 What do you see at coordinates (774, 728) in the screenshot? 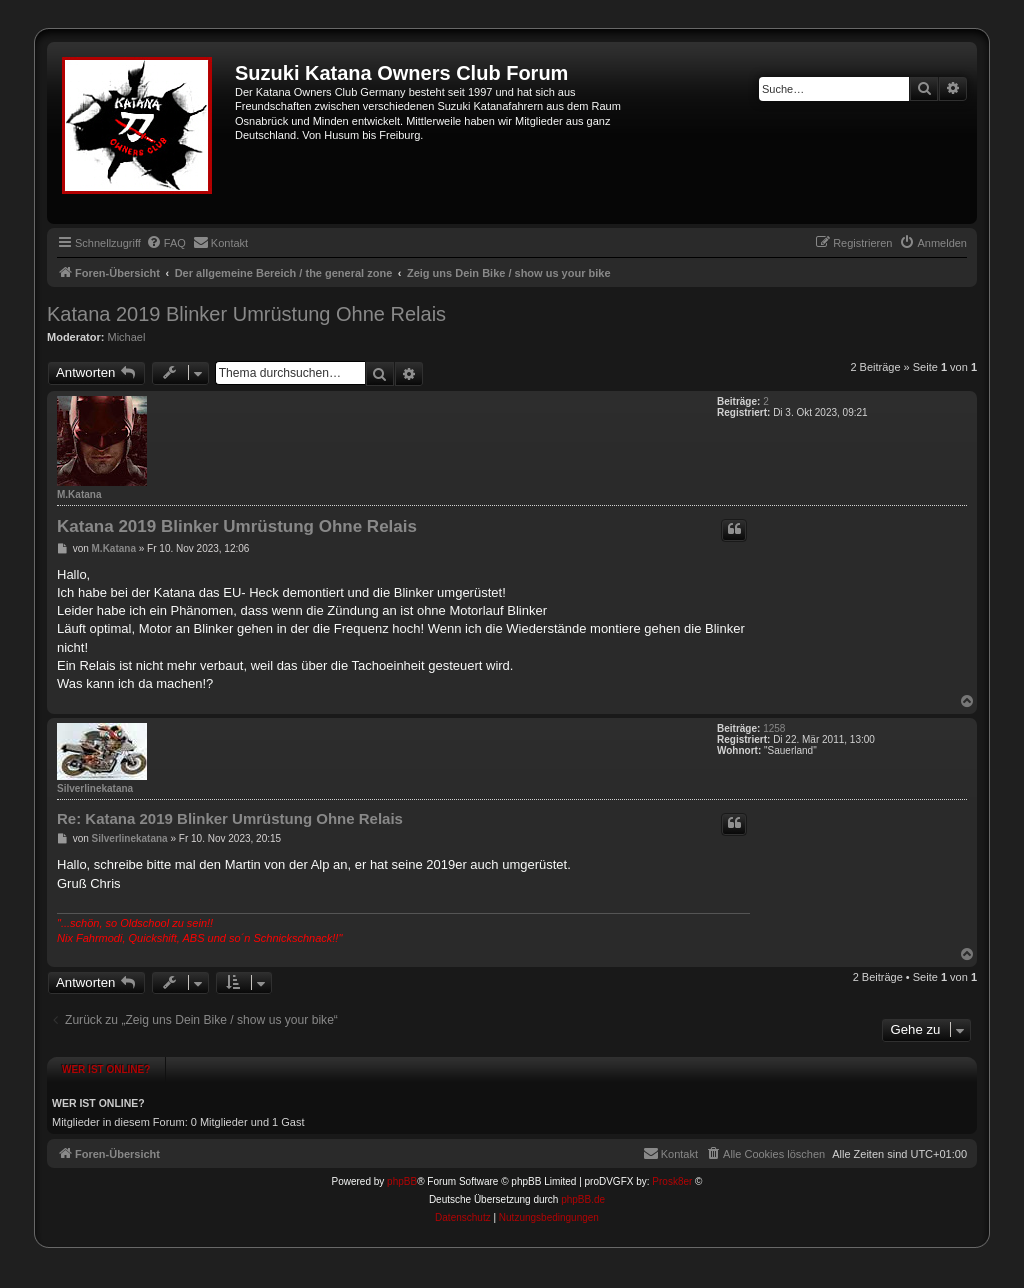
I see `1258` at bounding box center [774, 728].